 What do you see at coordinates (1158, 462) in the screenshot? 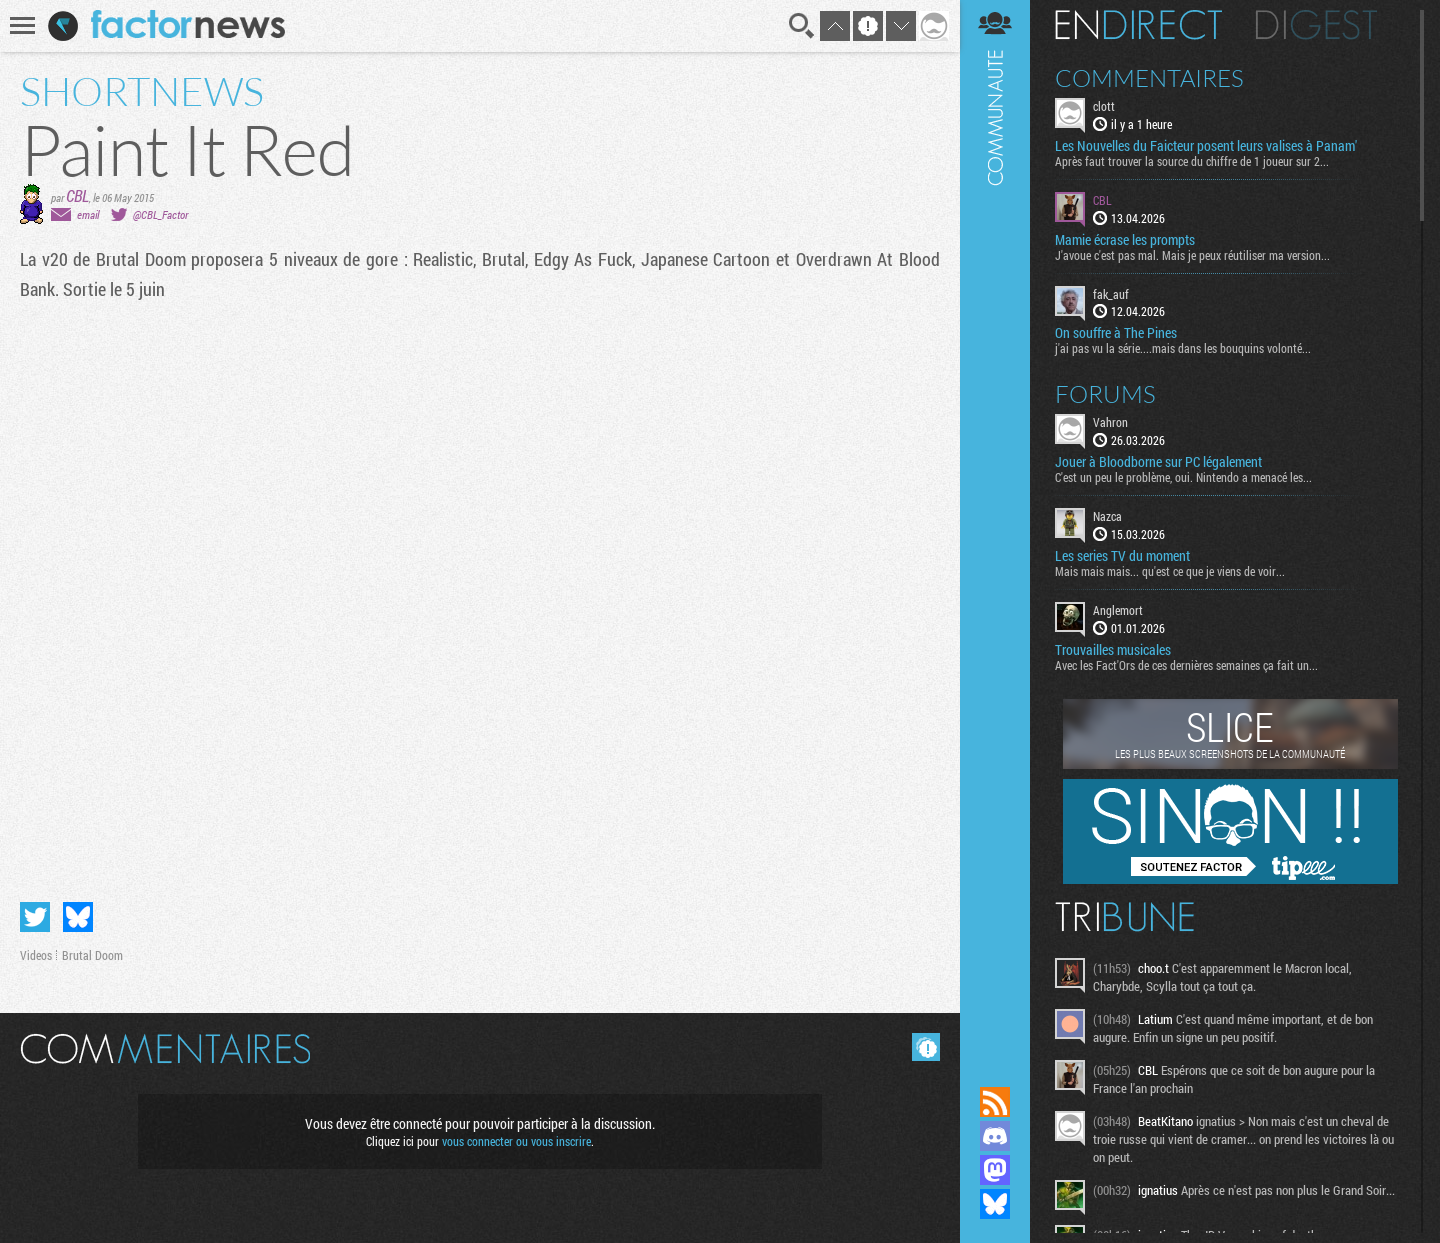
I see `Jouer à Bloodborne sur PC légalement` at bounding box center [1158, 462].